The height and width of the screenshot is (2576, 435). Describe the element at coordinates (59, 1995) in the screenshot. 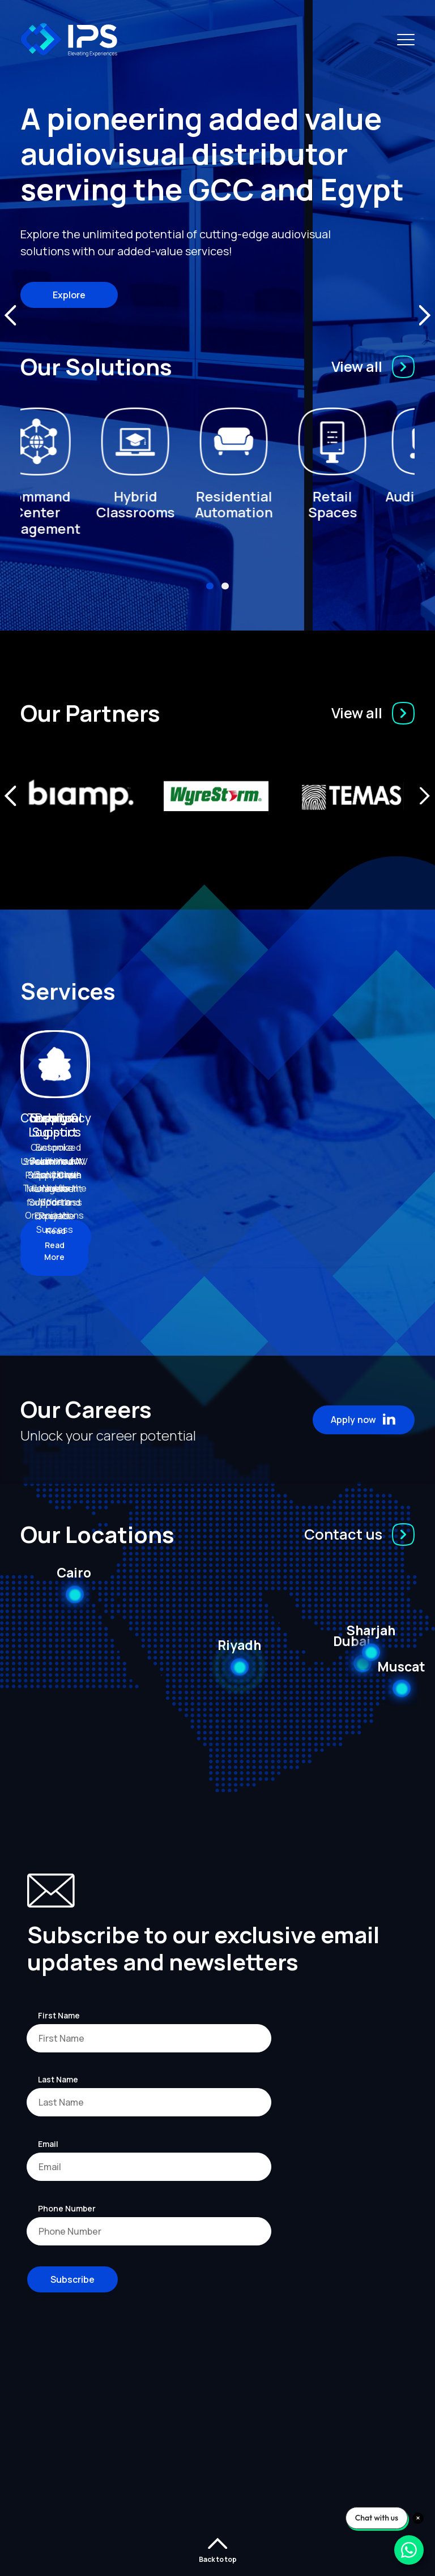

I see `First Name` at that location.